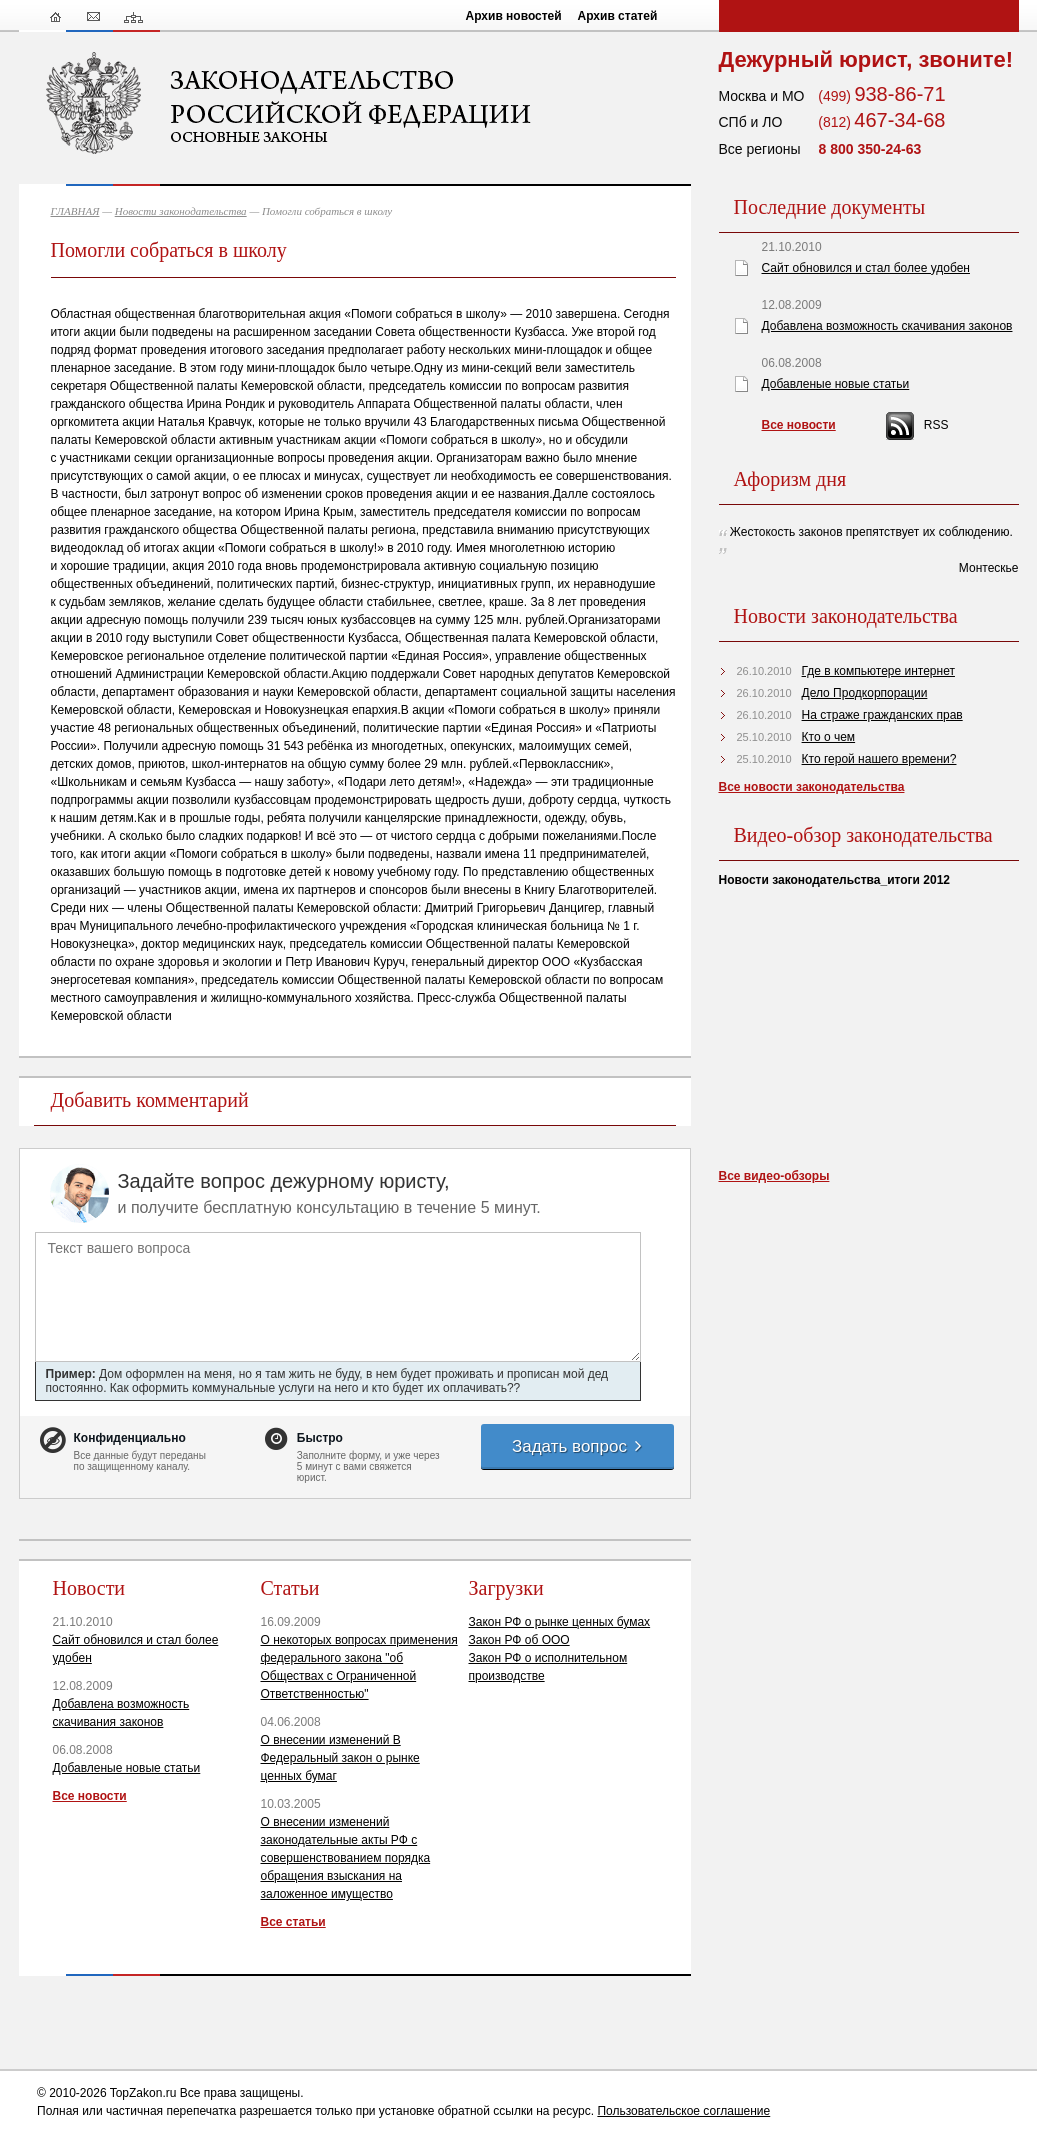 This screenshot has width=1037, height=2129. What do you see at coordinates (882, 715) in the screenshot?
I see `На страже гражданских прав` at bounding box center [882, 715].